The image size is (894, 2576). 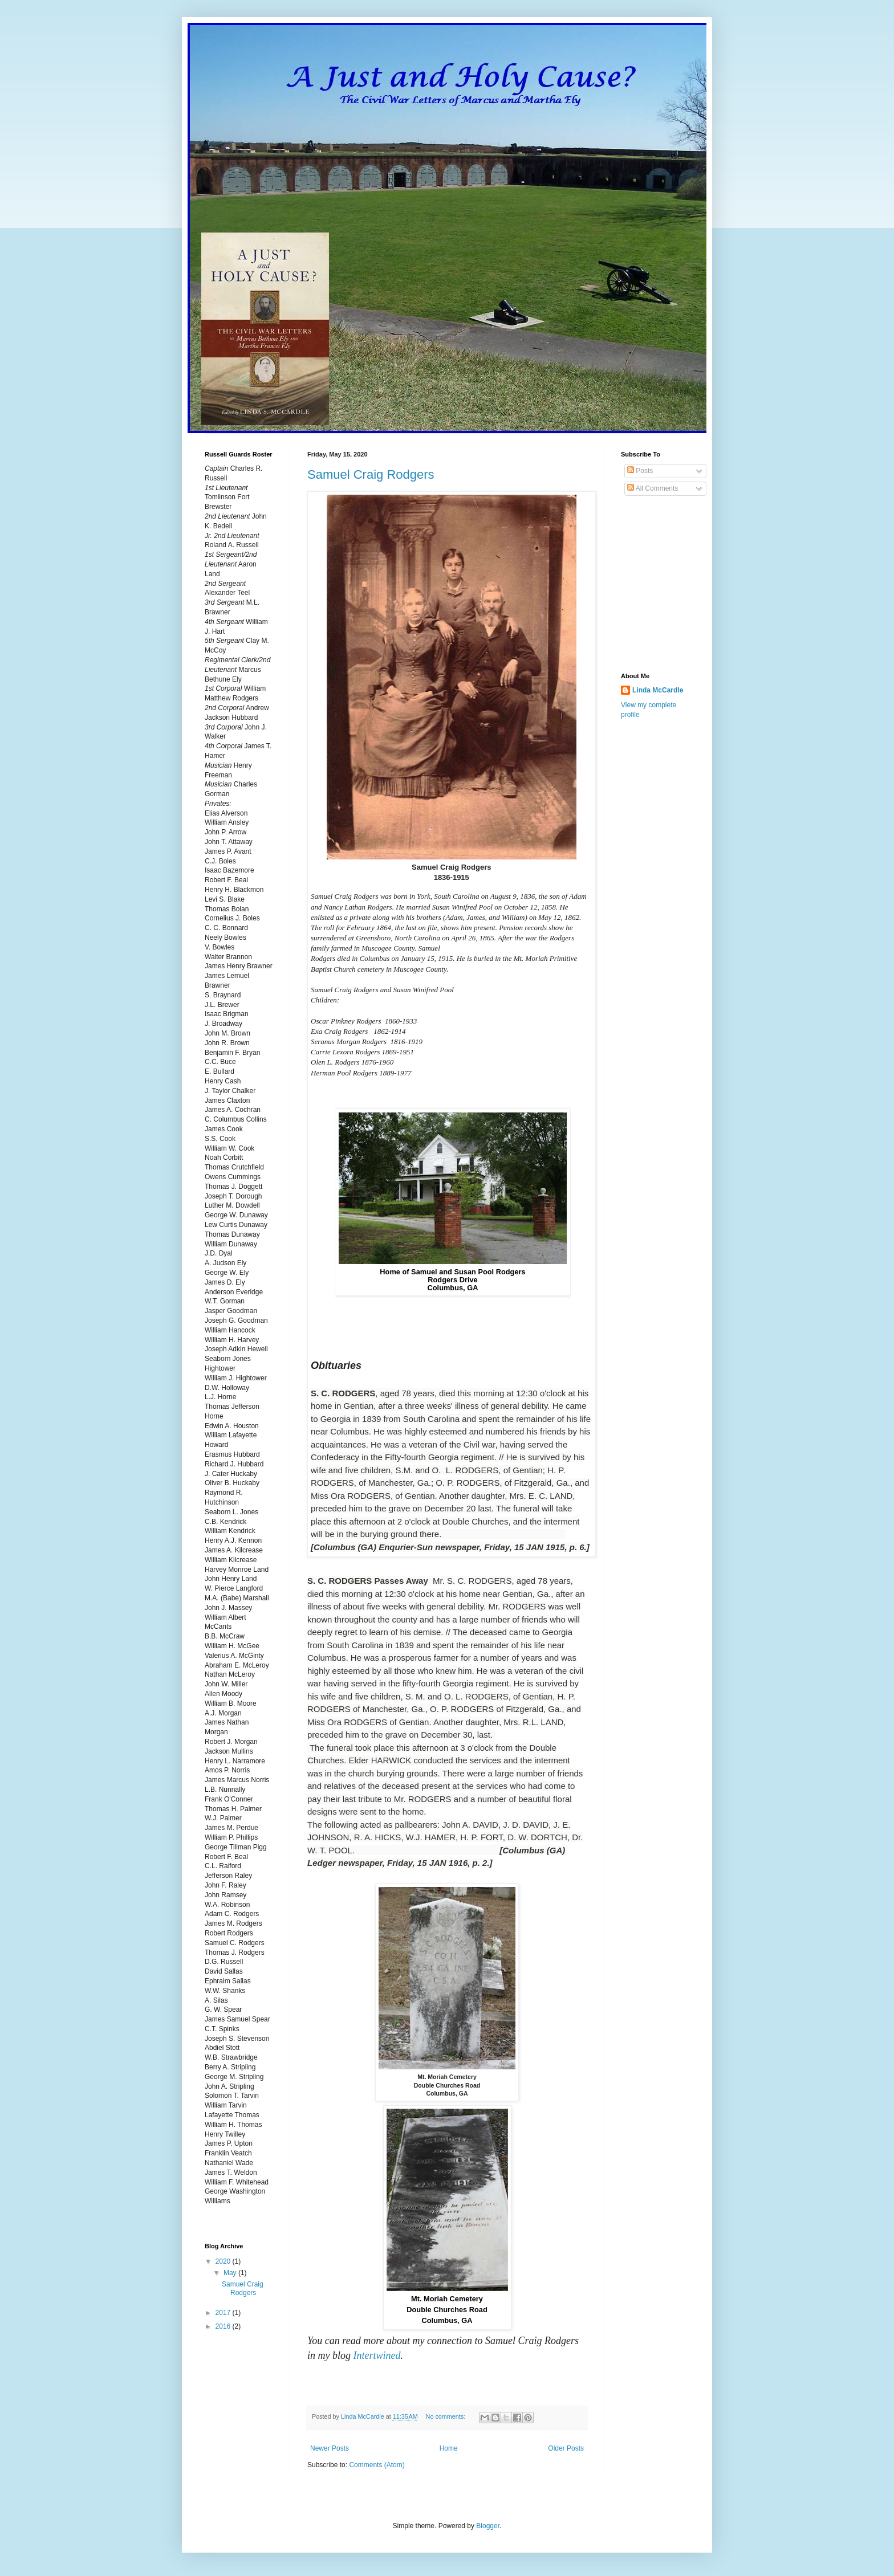 What do you see at coordinates (487, 2526) in the screenshot?
I see `Blogger` at bounding box center [487, 2526].